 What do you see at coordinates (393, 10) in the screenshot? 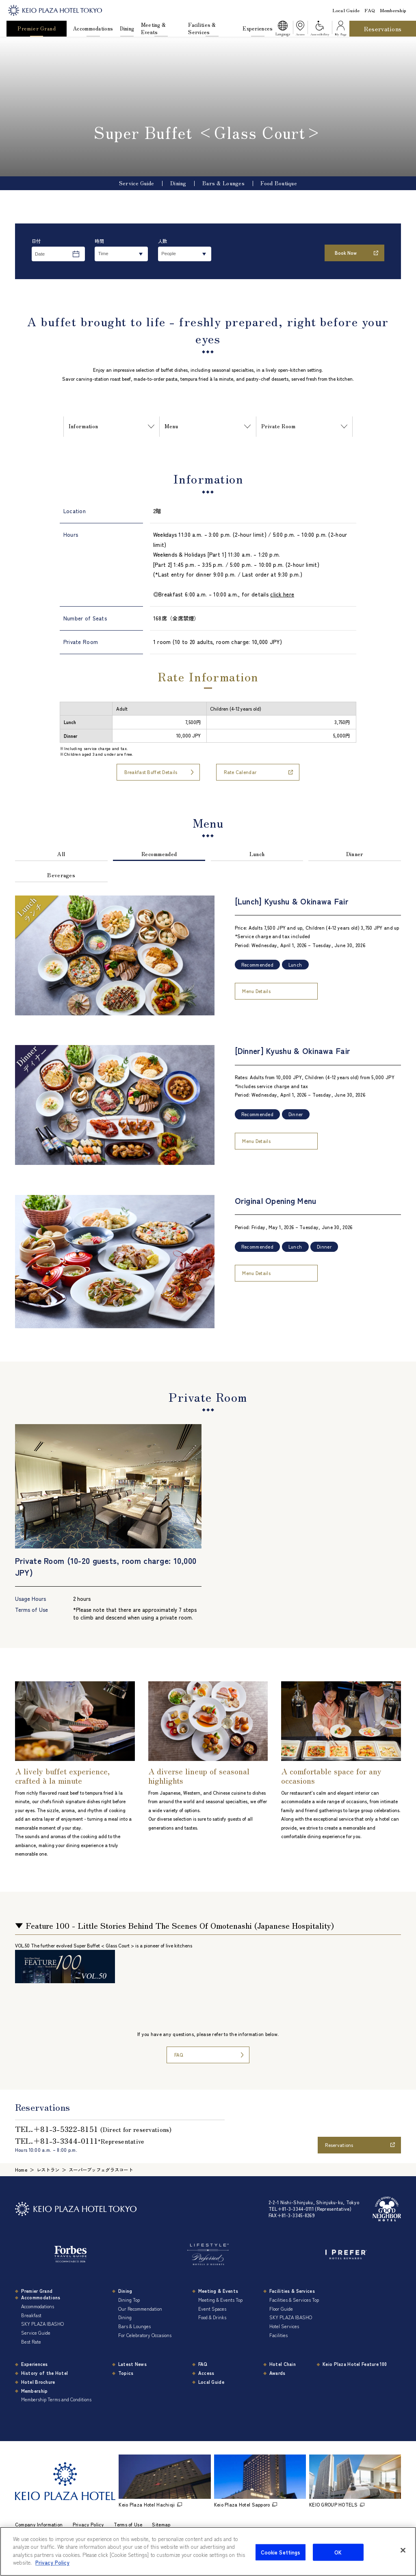
I see `Membership` at bounding box center [393, 10].